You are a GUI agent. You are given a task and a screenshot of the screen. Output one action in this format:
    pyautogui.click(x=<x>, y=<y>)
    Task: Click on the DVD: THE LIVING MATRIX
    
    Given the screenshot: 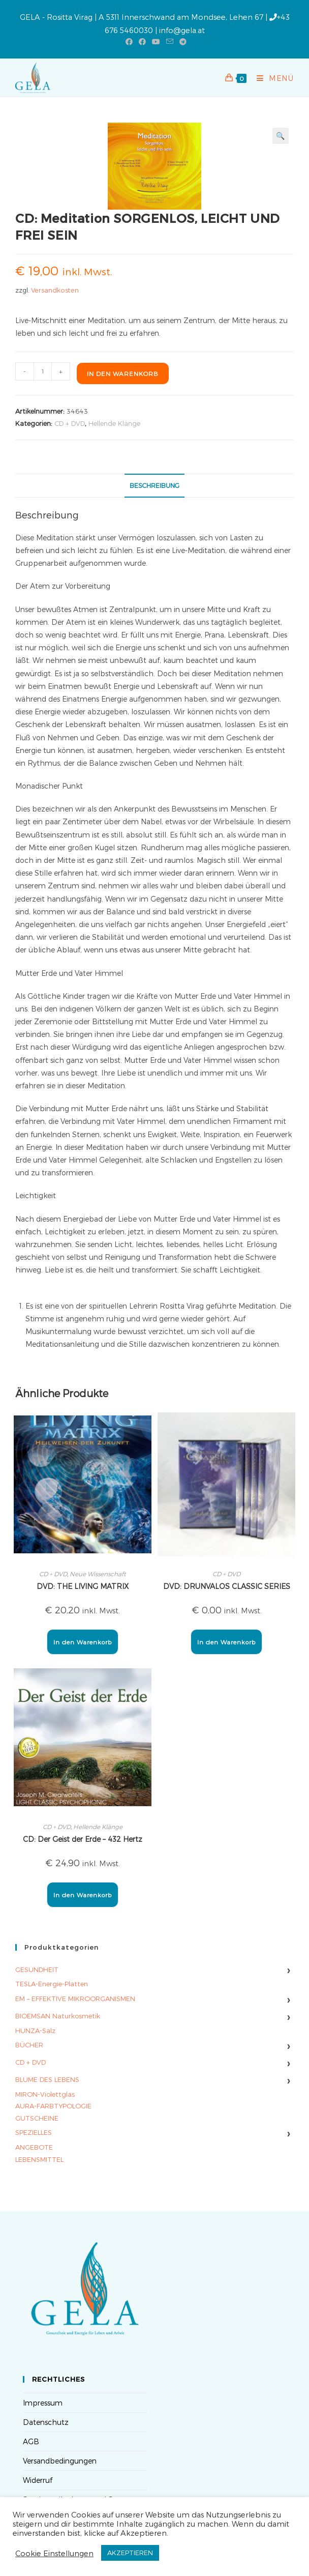 What is the action you would take?
    pyautogui.click(x=83, y=1586)
    